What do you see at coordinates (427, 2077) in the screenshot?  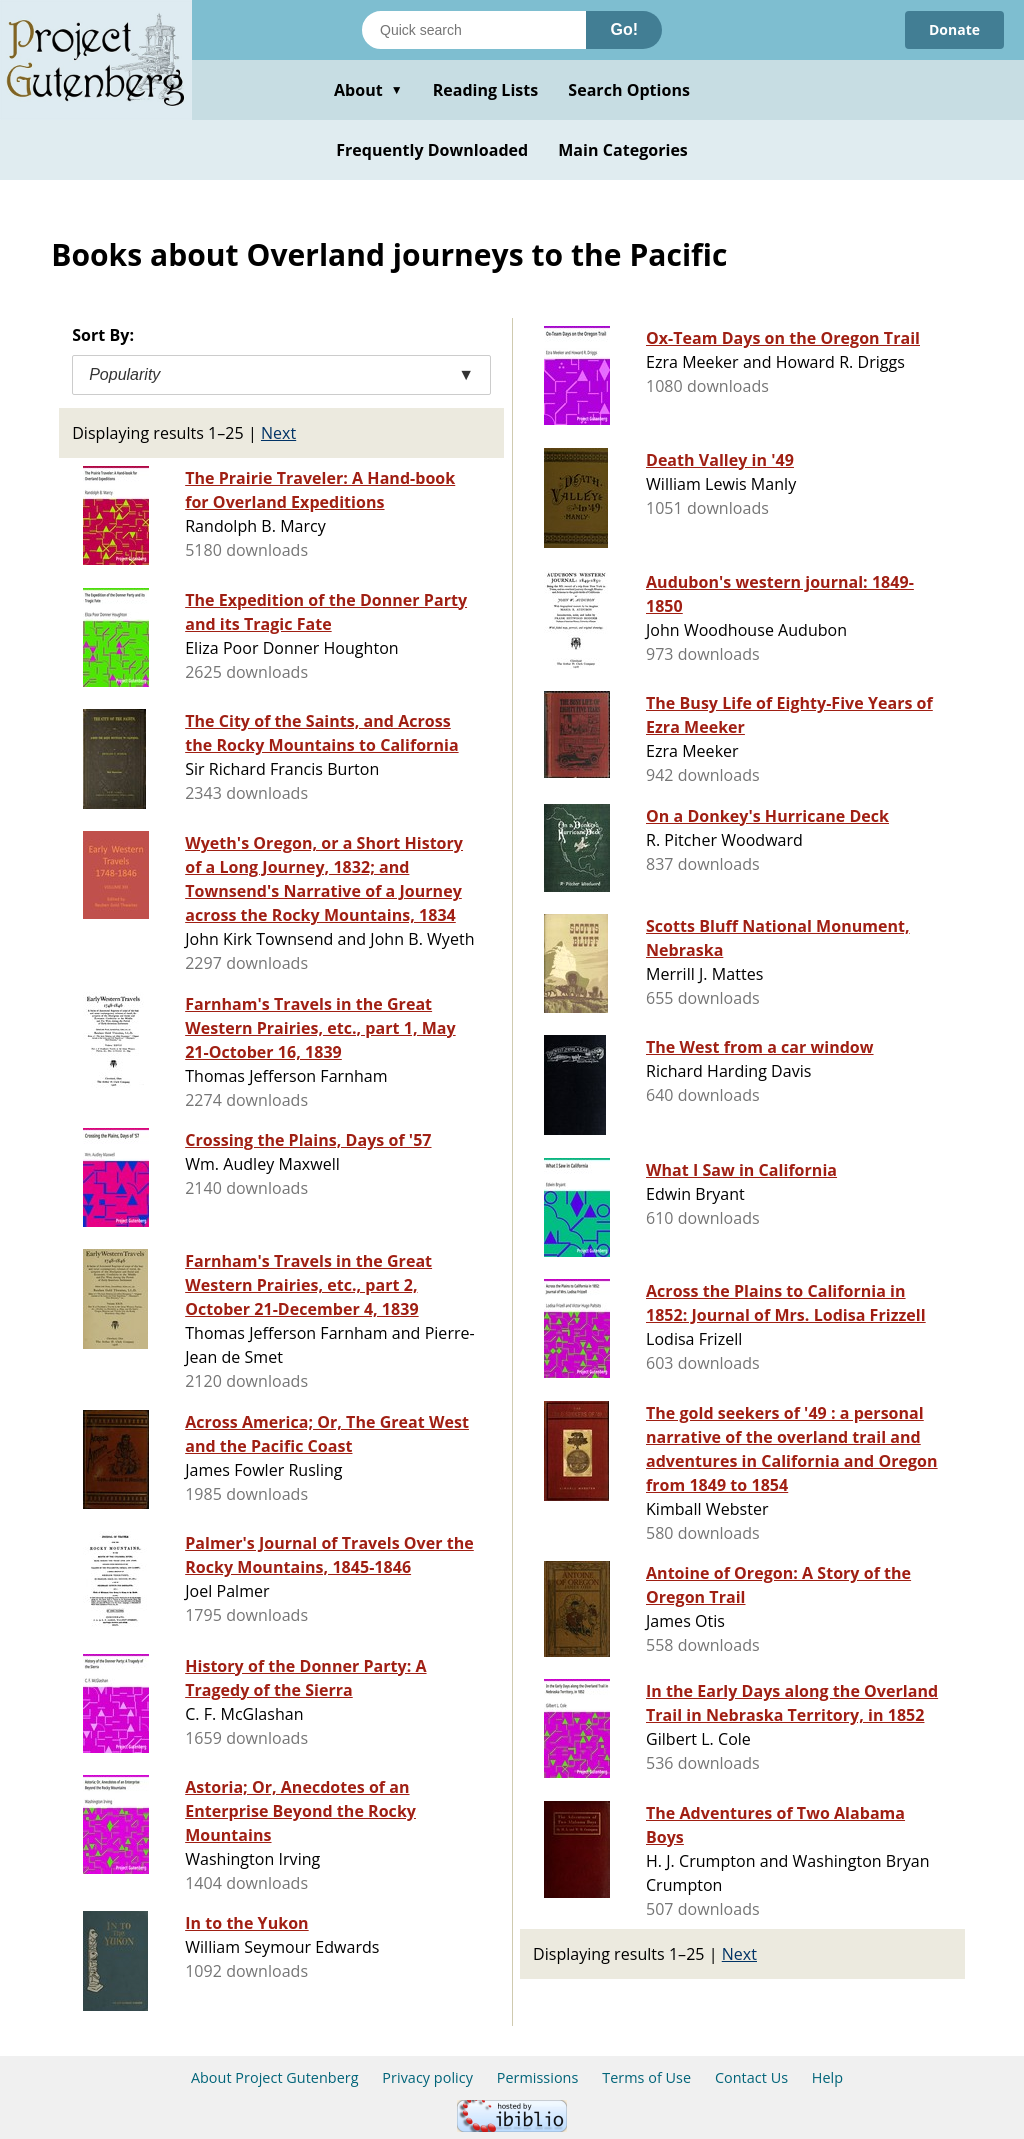 I see `Privacy policy` at bounding box center [427, 2077].